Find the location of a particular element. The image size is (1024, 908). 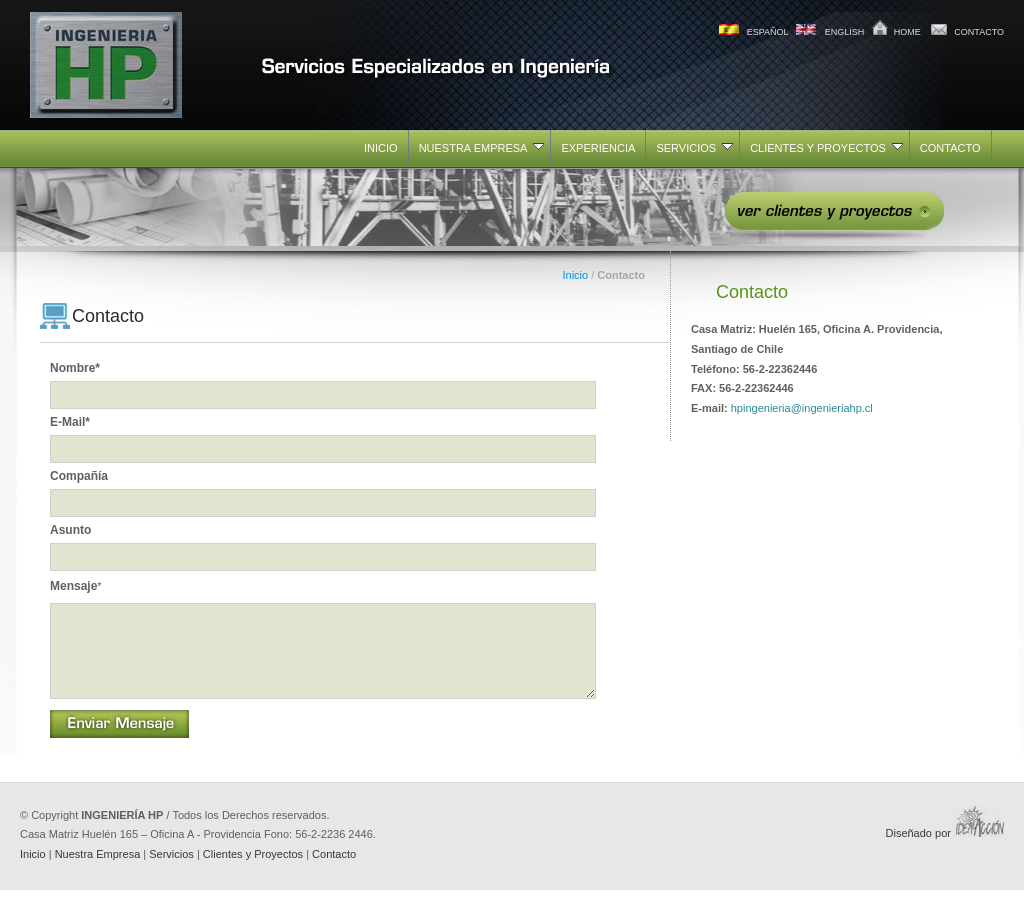

HOME is located at coordinates (907, 32).